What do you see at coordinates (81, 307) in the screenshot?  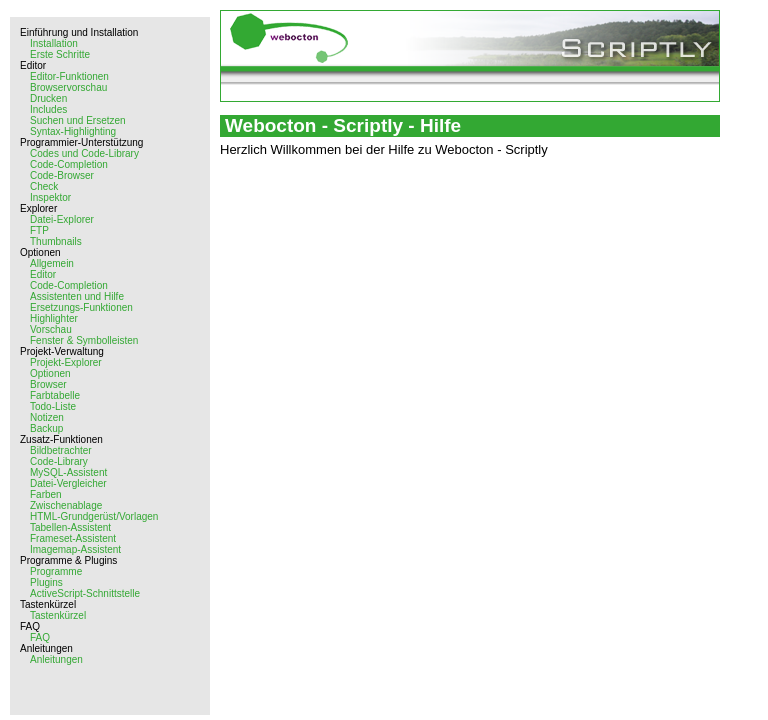 I see `Ersetzungs-Funktionen` at bounding box center [81, 307].